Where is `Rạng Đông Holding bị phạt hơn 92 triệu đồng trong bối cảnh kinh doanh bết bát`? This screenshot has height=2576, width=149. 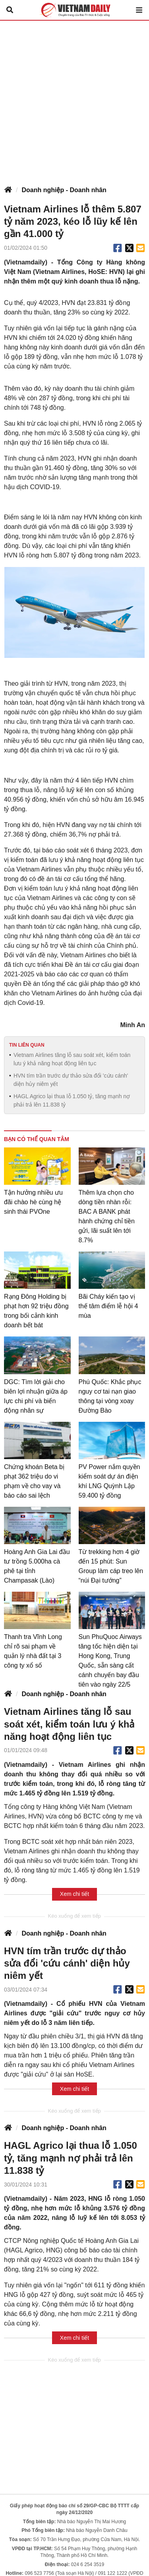 Rạng Đông Holding bị phạt hơn 92 triệu đồng trong bối cảnh kinh doanh bết bát is located at coordinates (36, 1310).